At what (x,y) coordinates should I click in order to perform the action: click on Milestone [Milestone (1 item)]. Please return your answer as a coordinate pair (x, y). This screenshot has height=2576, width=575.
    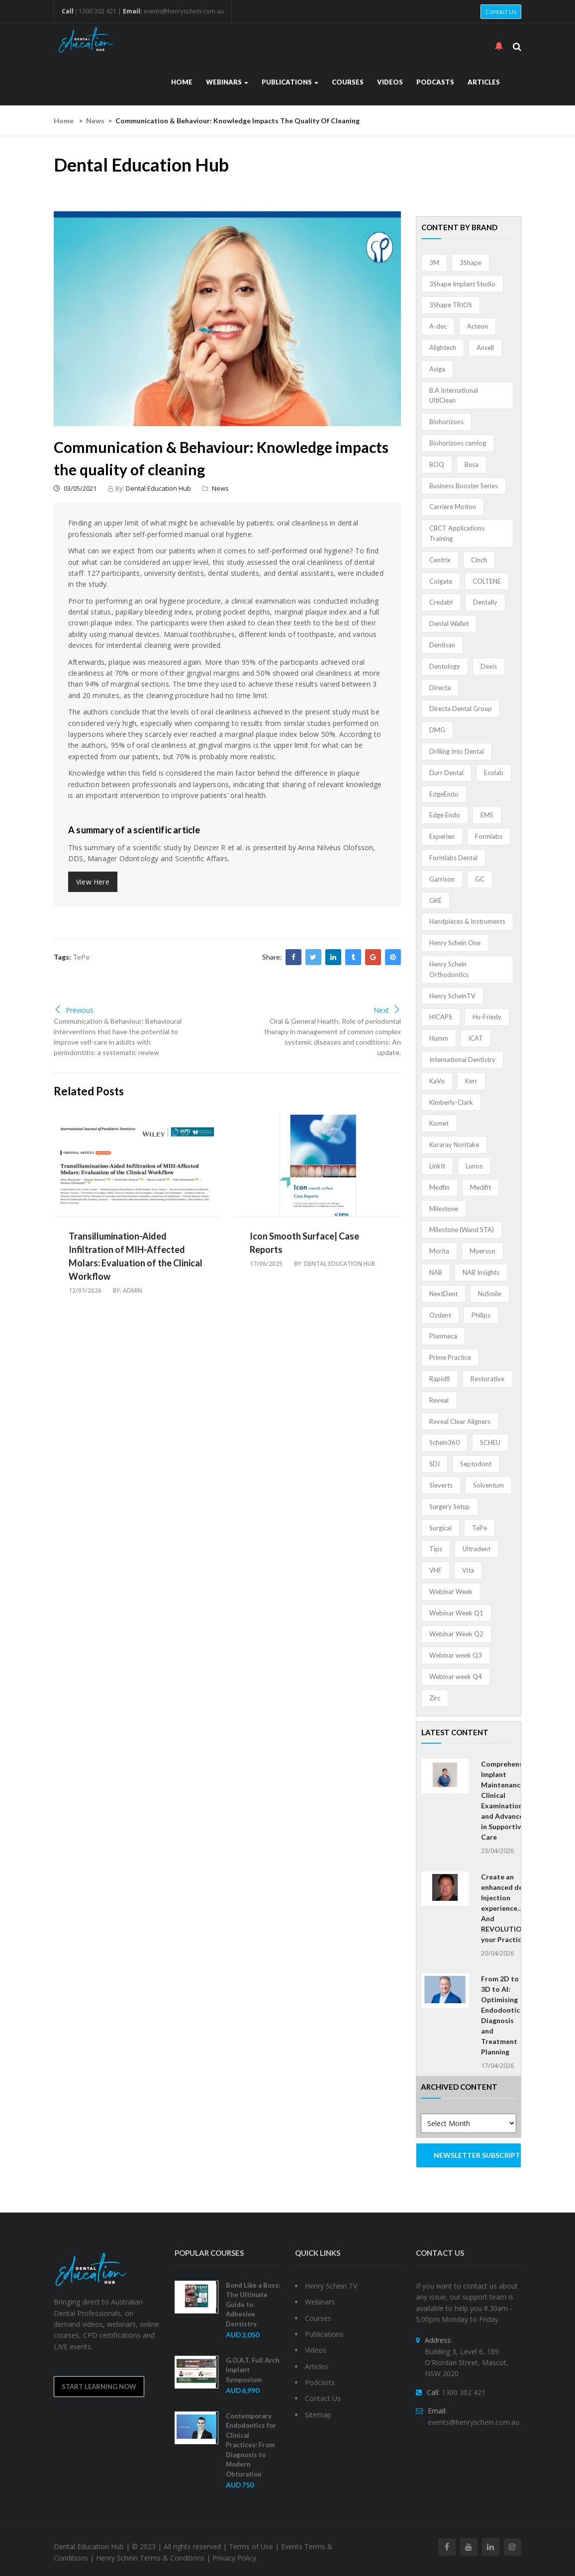
    Looking at the image, I should click on (443, 1209).